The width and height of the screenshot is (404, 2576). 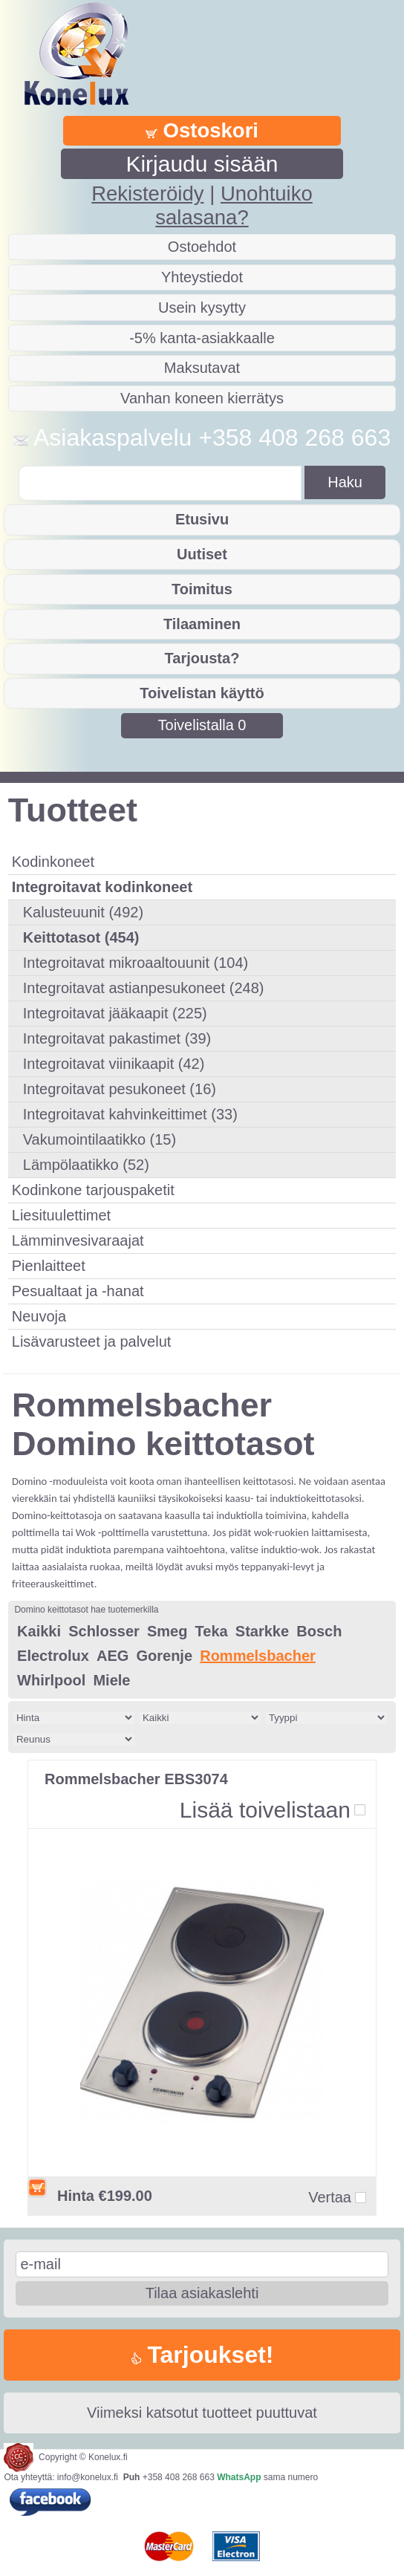 What do you see at coordinates (147, 193) in the screenshot?
I see `Rekisteröidy` at bounding box center [147, 193].